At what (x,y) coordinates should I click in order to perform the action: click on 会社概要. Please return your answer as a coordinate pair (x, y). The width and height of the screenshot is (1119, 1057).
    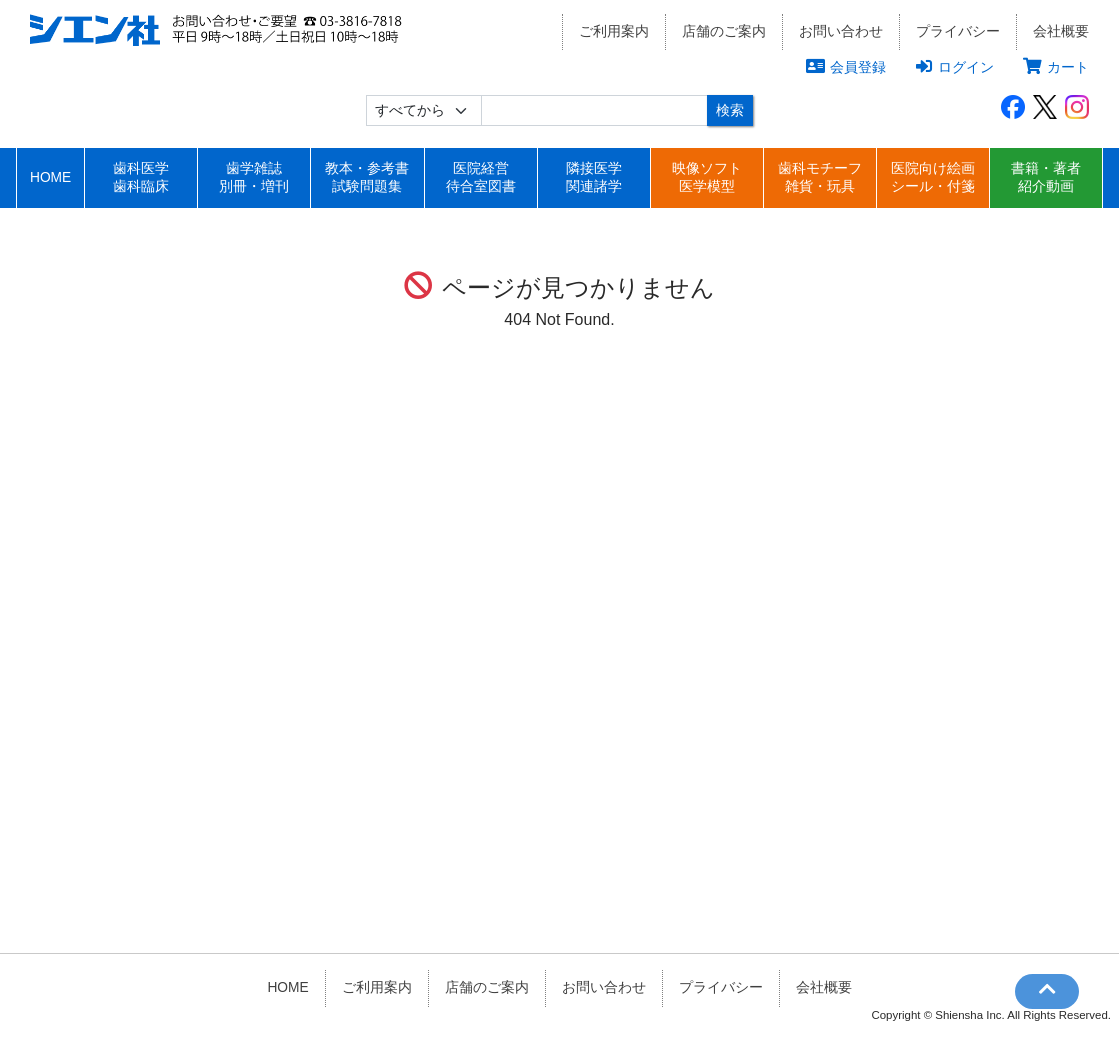
    Looking at the image, I should click on (1061, 31).